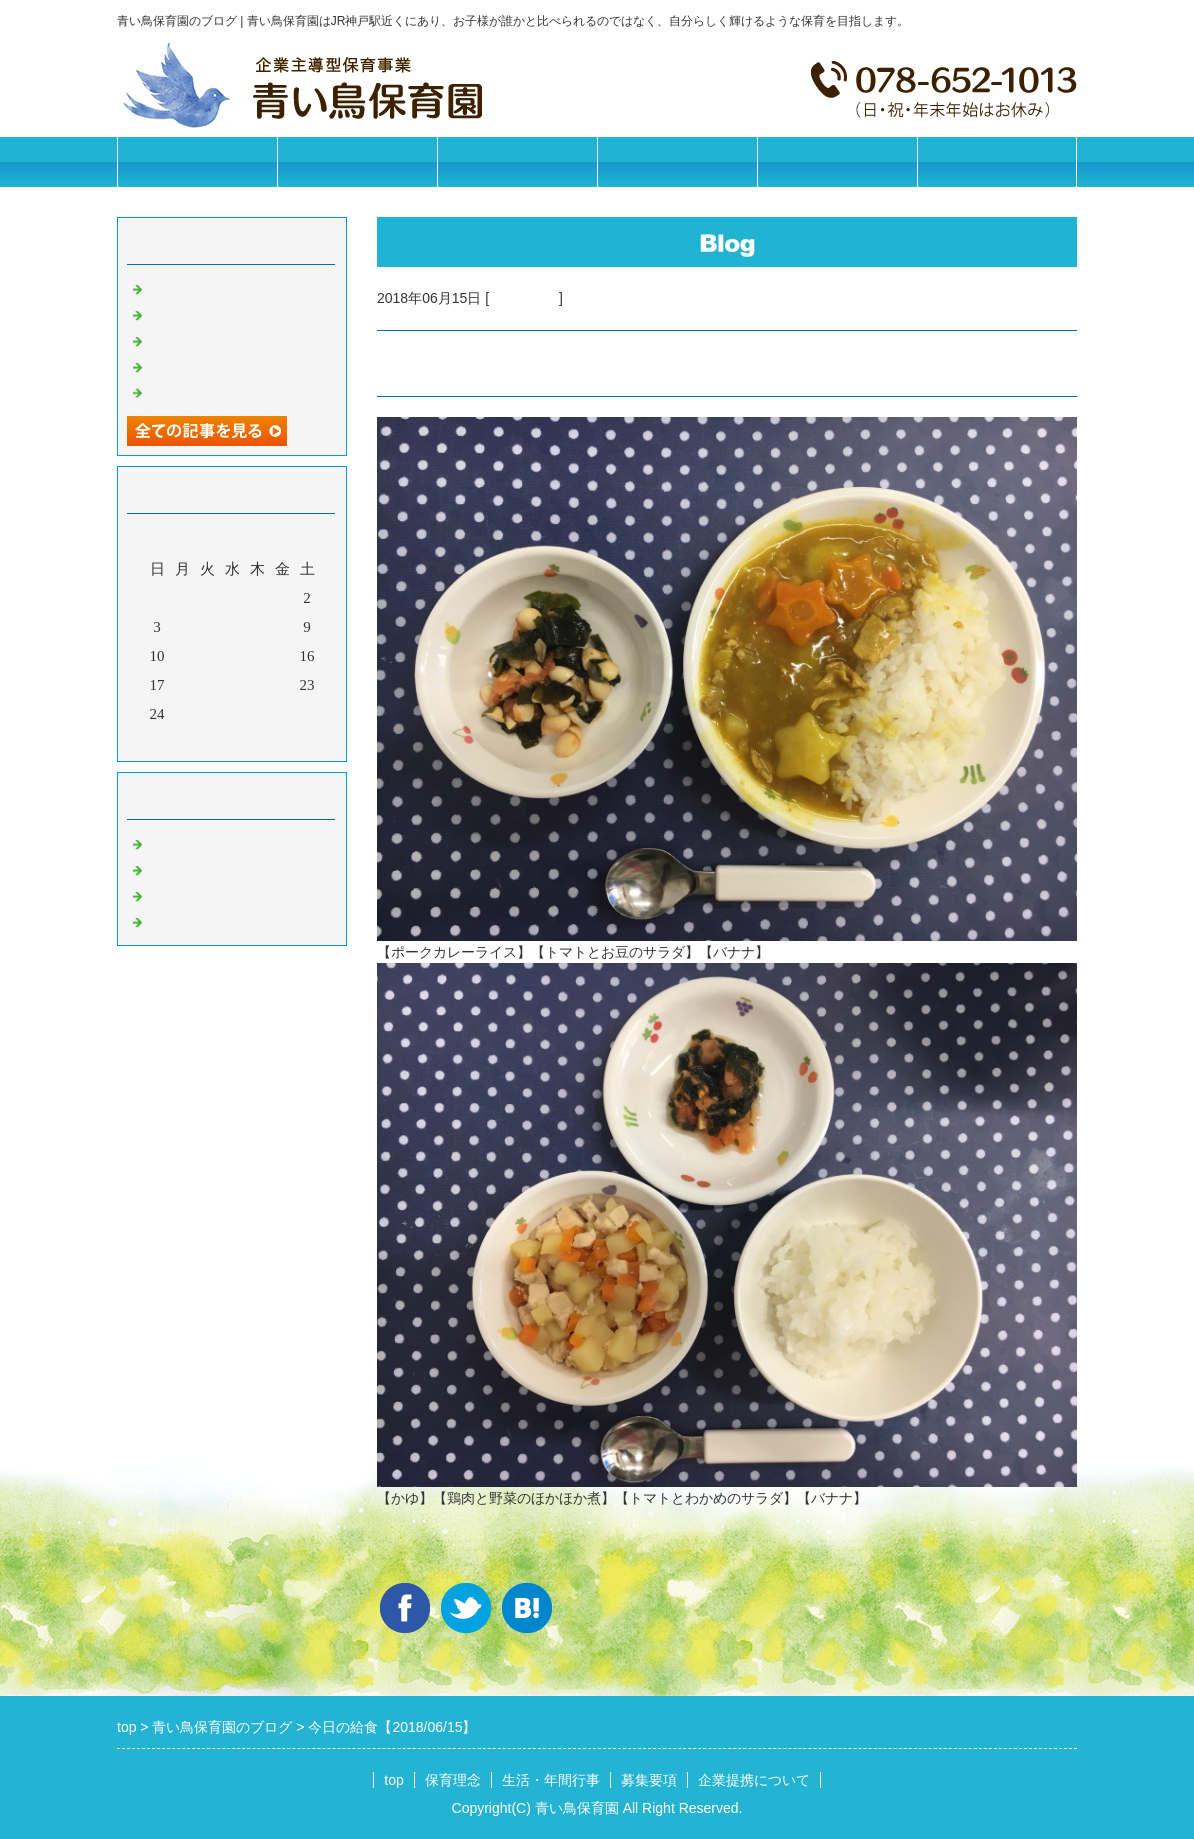 The width and height of the screenshot is (1194, 1839). I want to click on 12, so click(207, 656).